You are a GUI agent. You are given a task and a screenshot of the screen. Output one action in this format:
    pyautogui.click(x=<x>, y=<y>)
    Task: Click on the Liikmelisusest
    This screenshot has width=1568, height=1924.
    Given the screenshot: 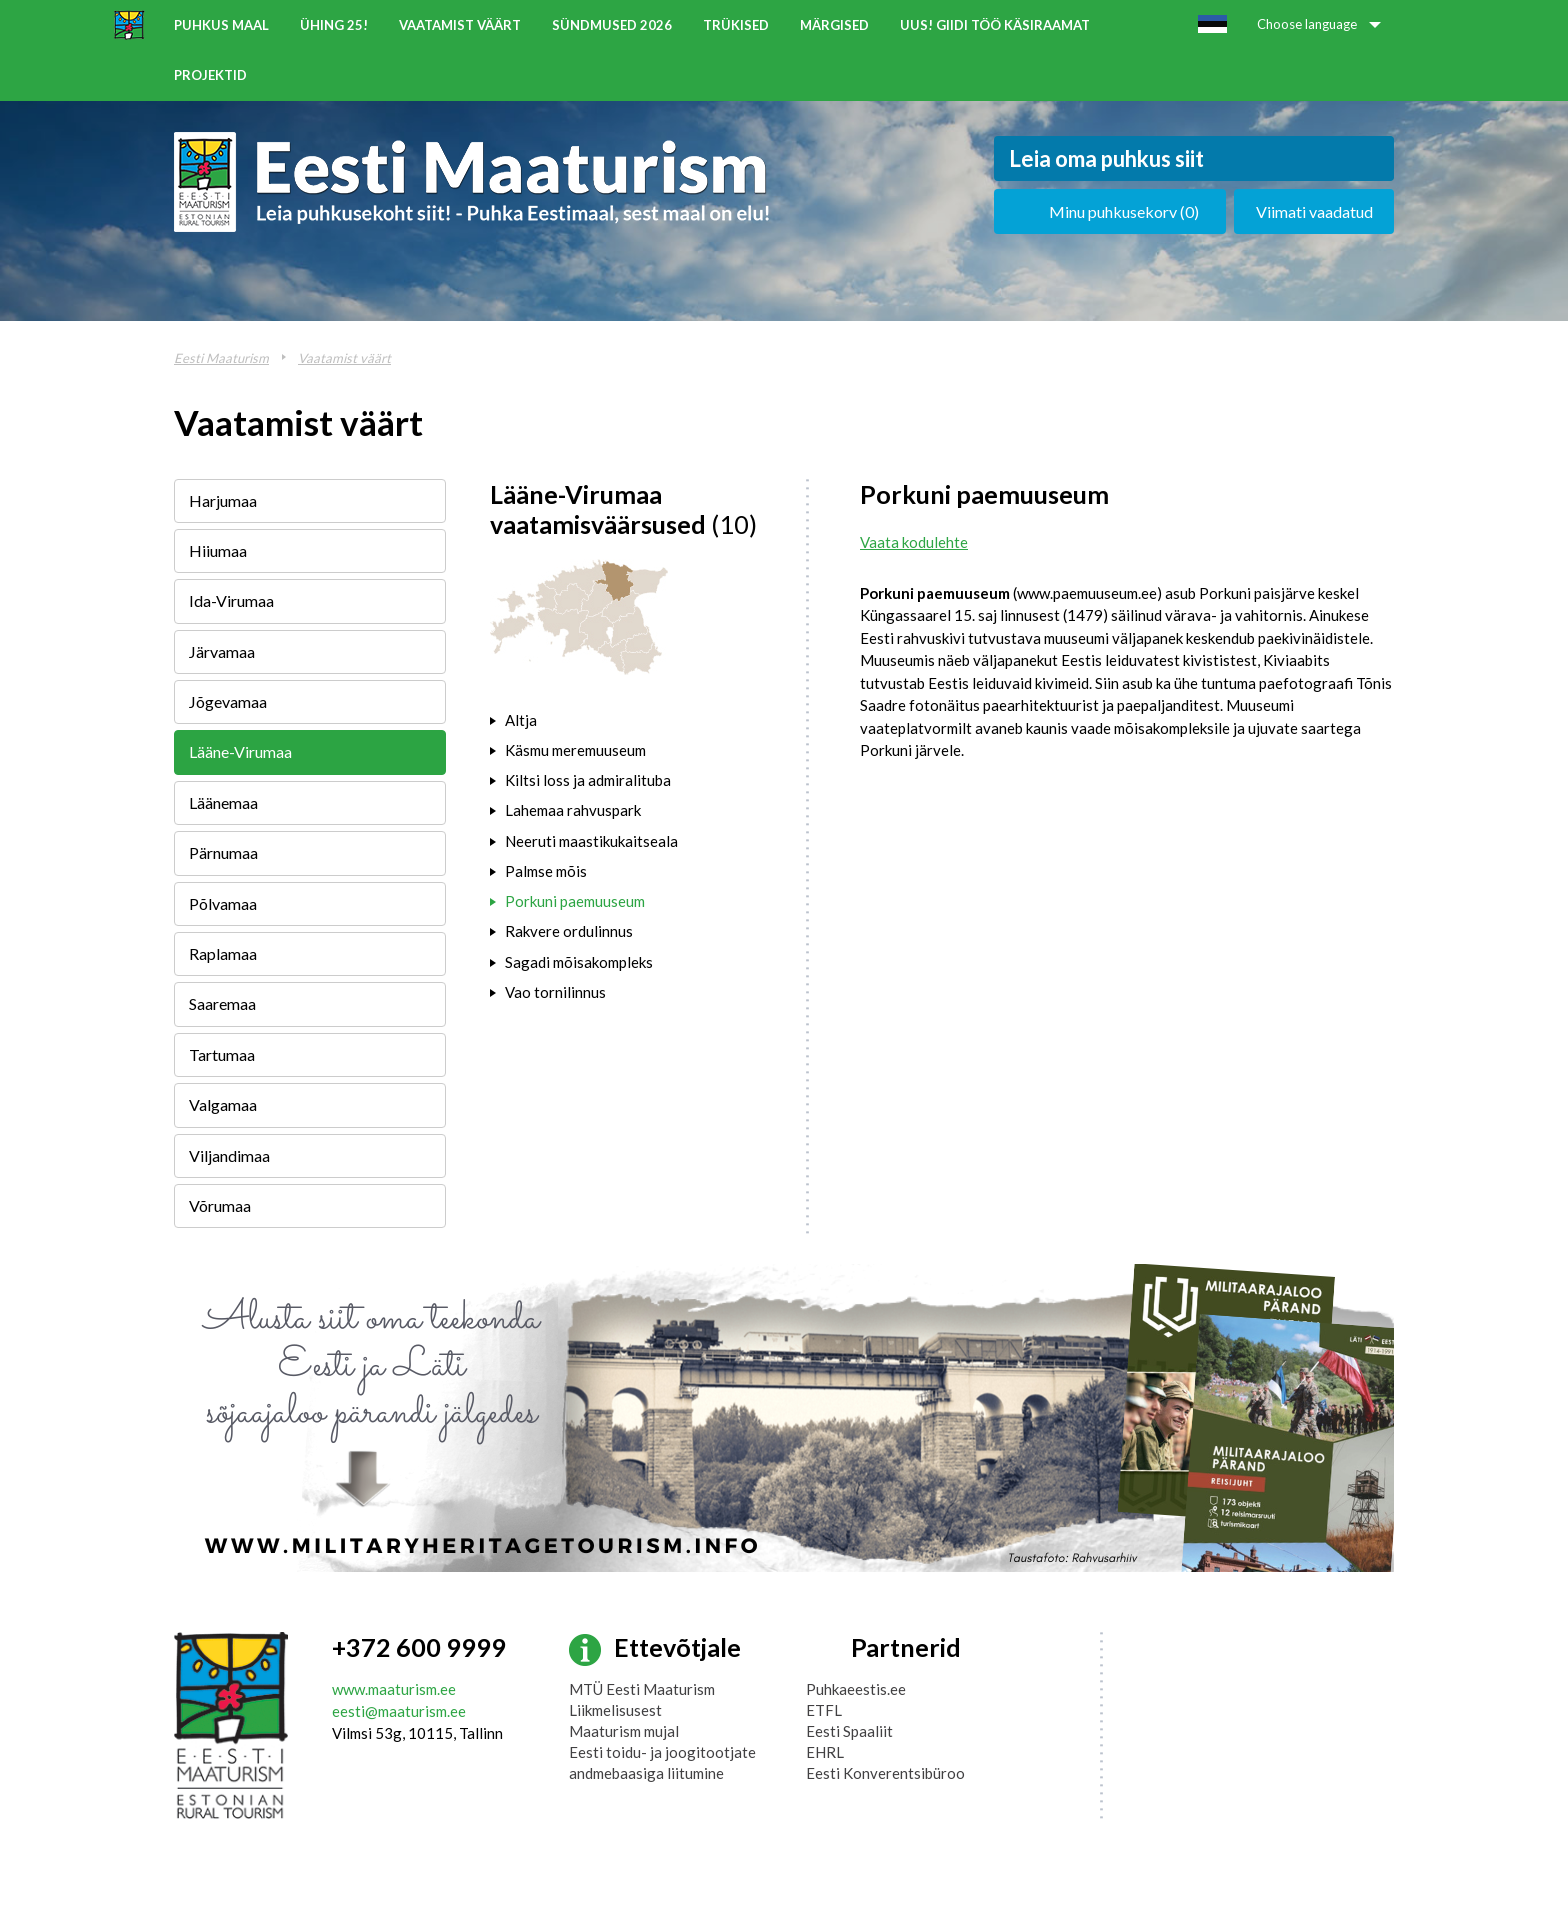 What is the action you would take?
    pyautogui.click(x=615, y=1710)
    